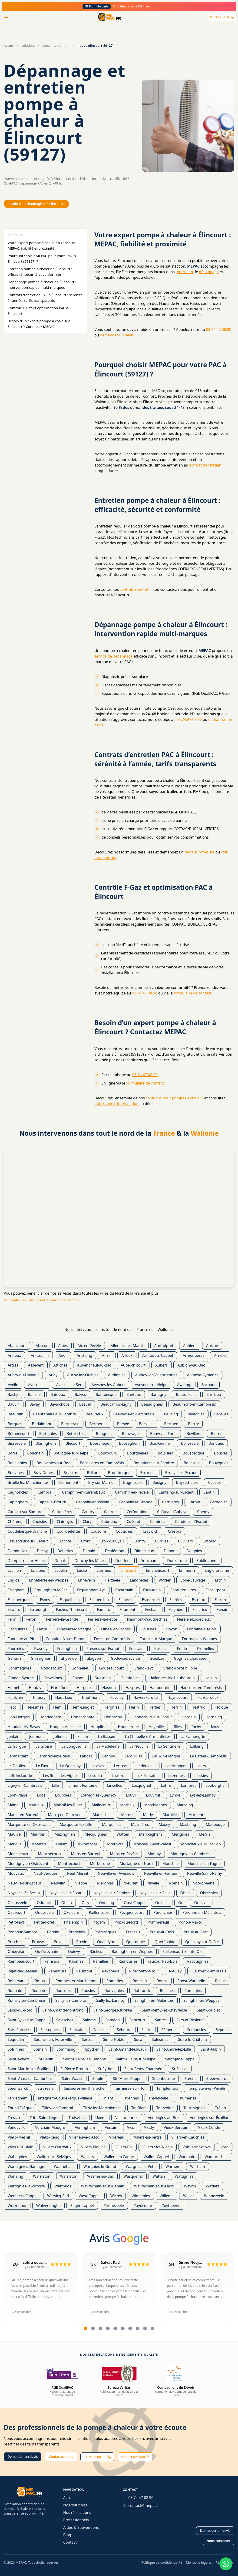  I want to click on Wallon-Cappel, so click(156, 2156).